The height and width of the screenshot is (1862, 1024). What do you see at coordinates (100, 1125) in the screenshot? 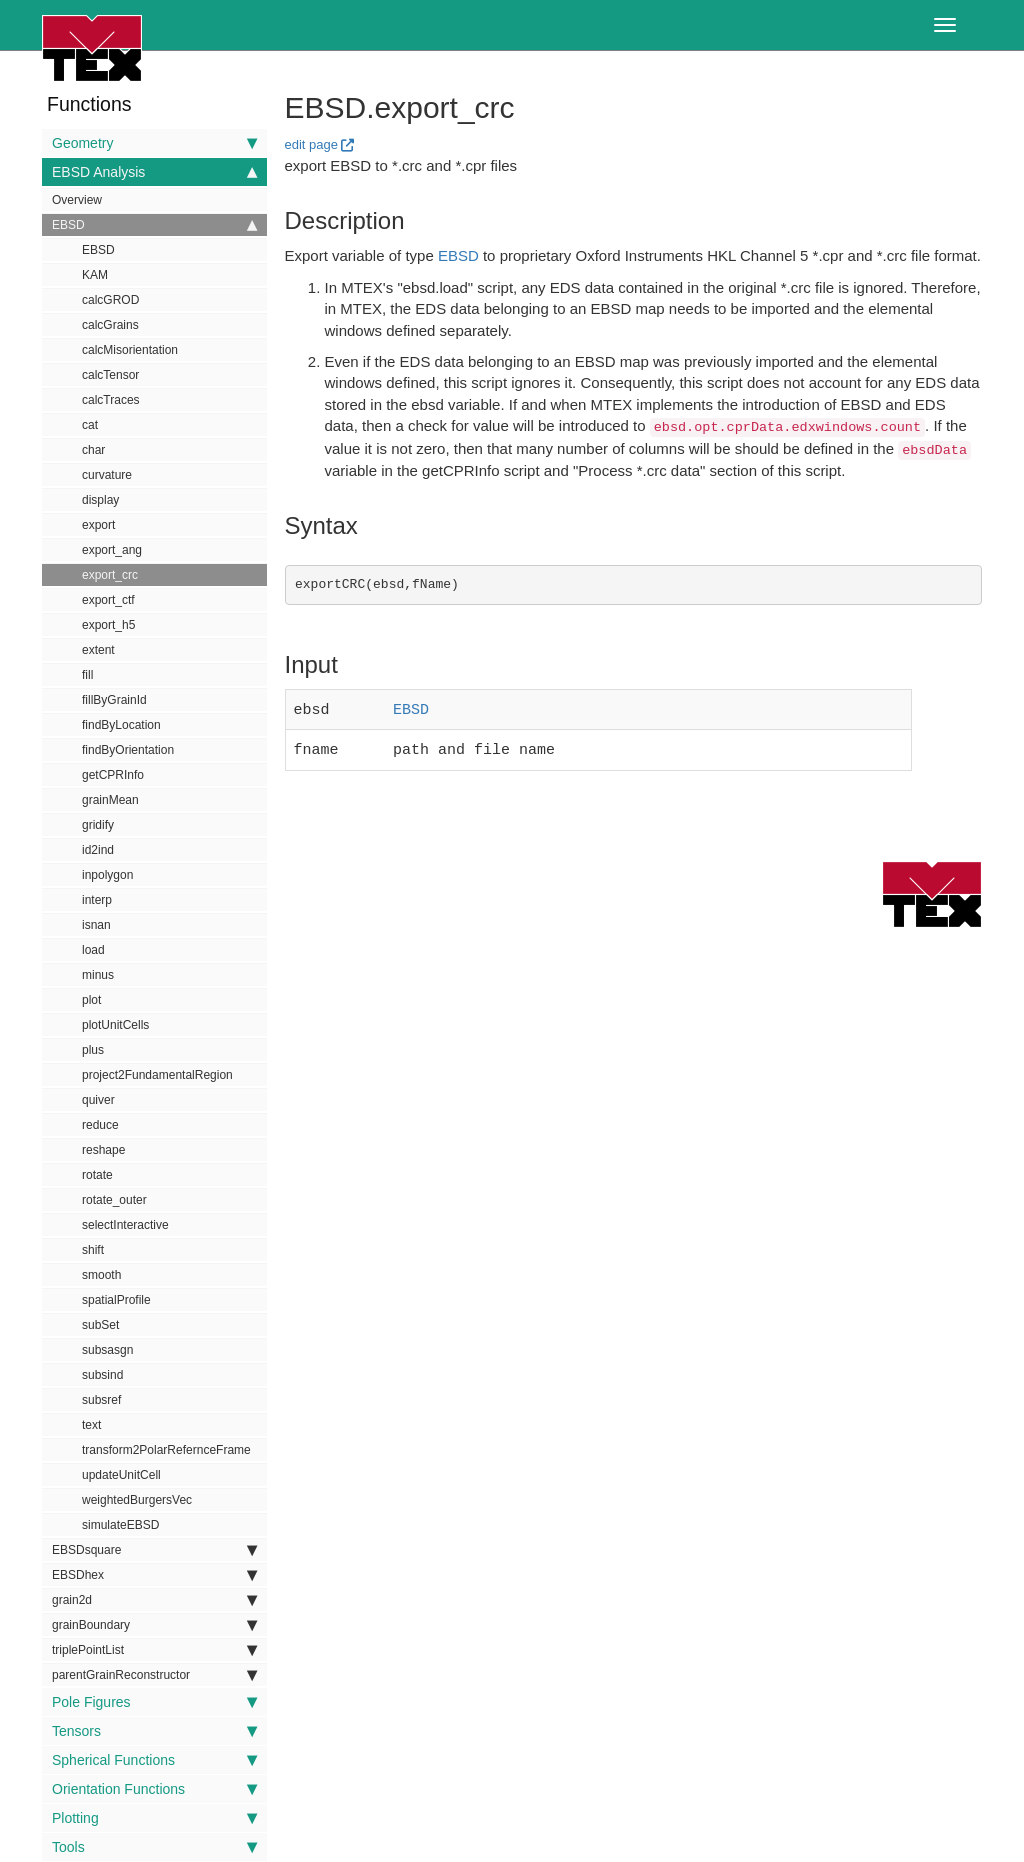
I see `reduce` at bounding box center [100, 1125].